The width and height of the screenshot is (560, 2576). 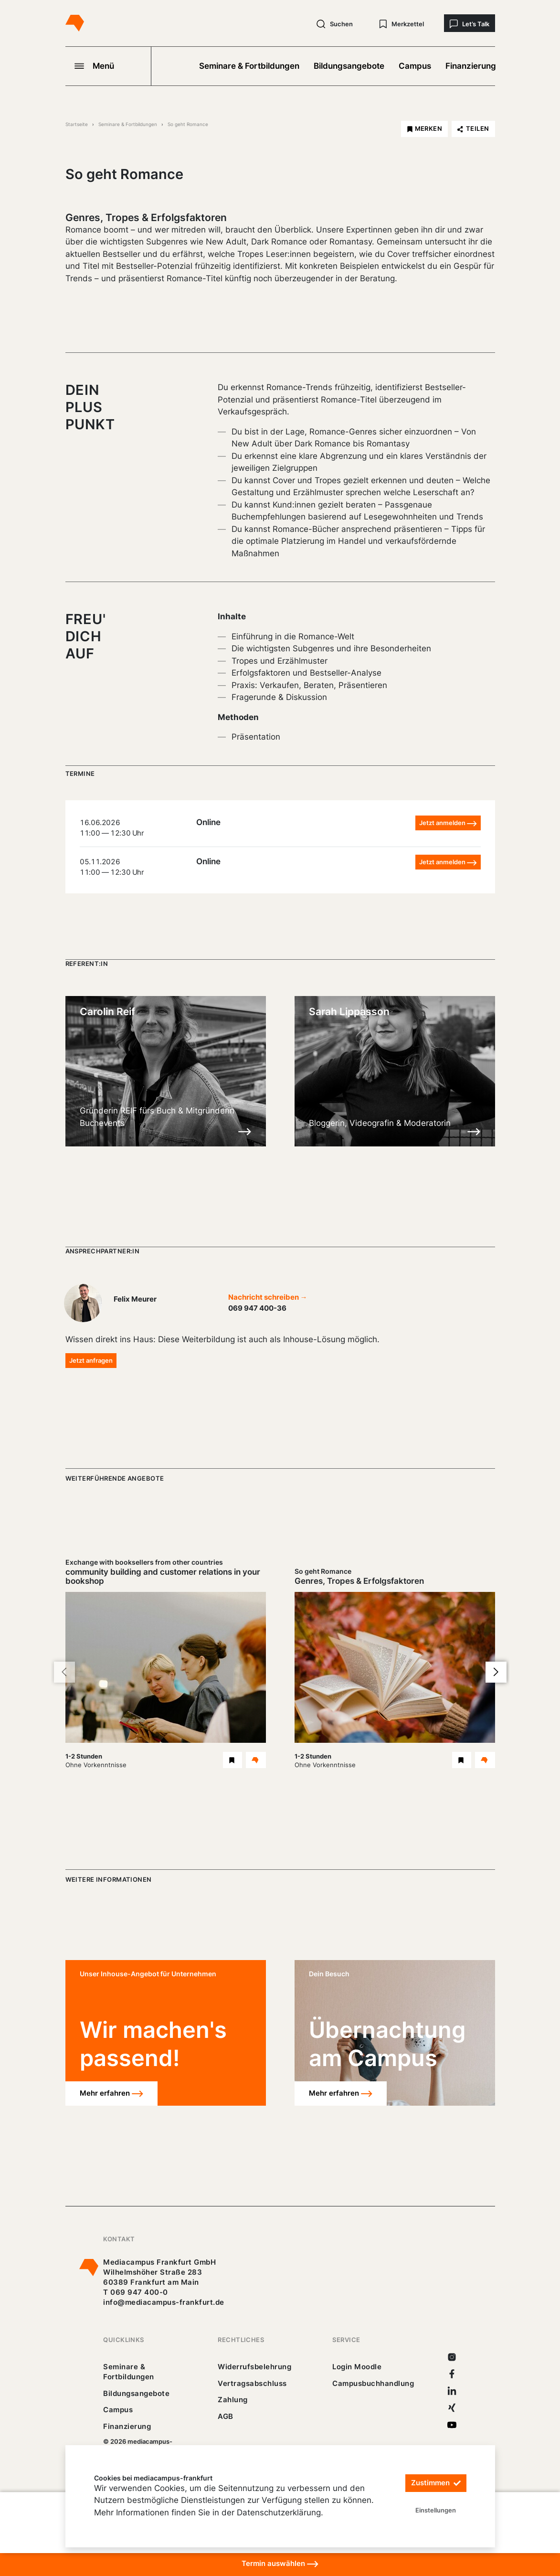 What do you see at coordinates (91, 1360) in the screenshot?
I see `Jetzt anfragen` at bounding box center [91, 1360].